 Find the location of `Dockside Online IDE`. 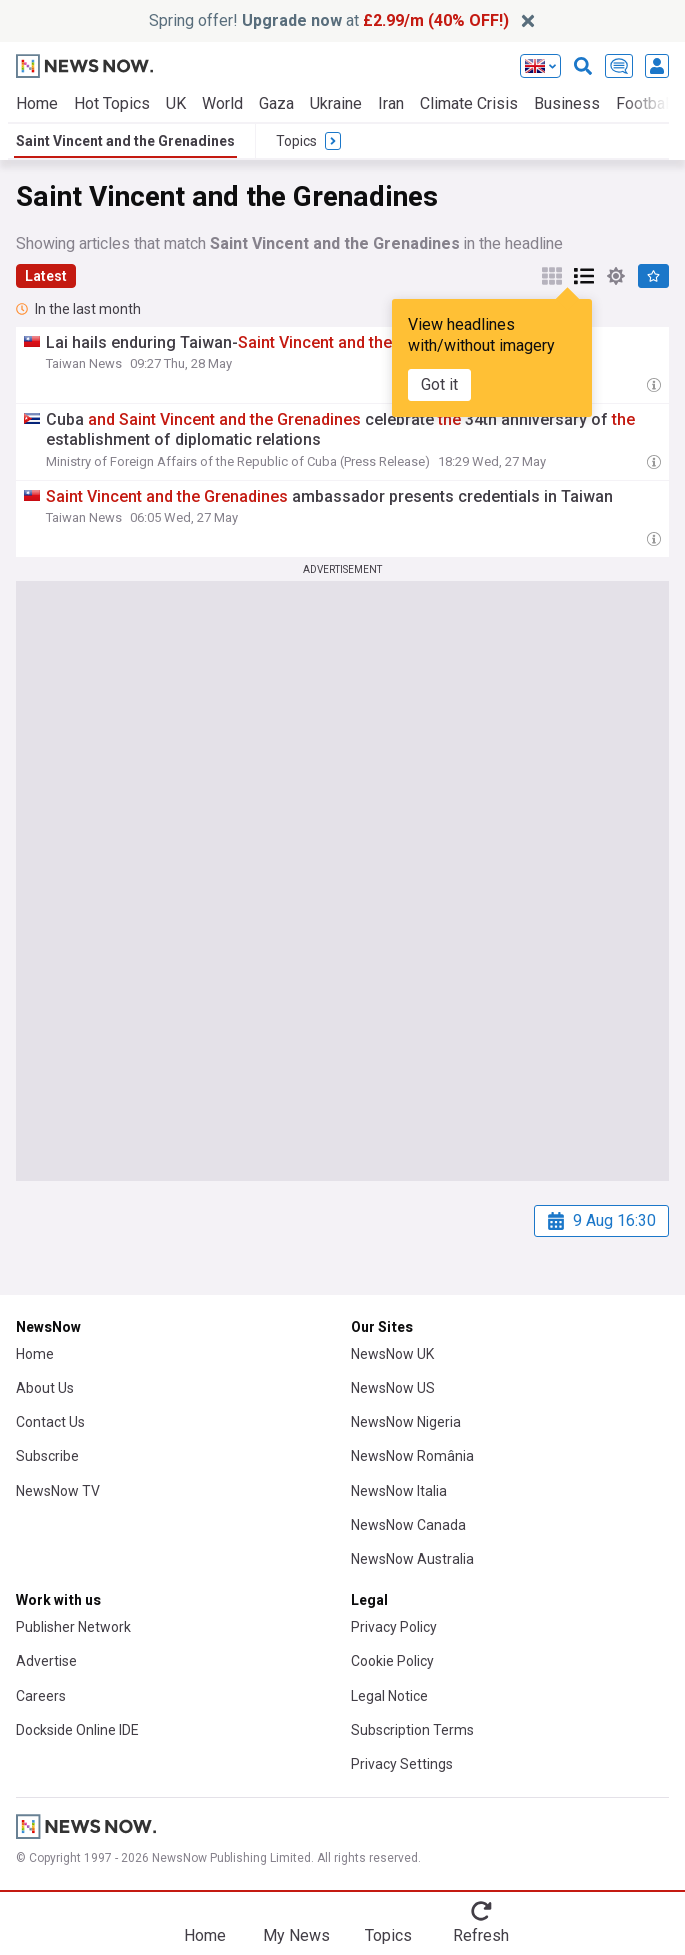

Dockside Online IDE is located at coordinates (77, 1730).